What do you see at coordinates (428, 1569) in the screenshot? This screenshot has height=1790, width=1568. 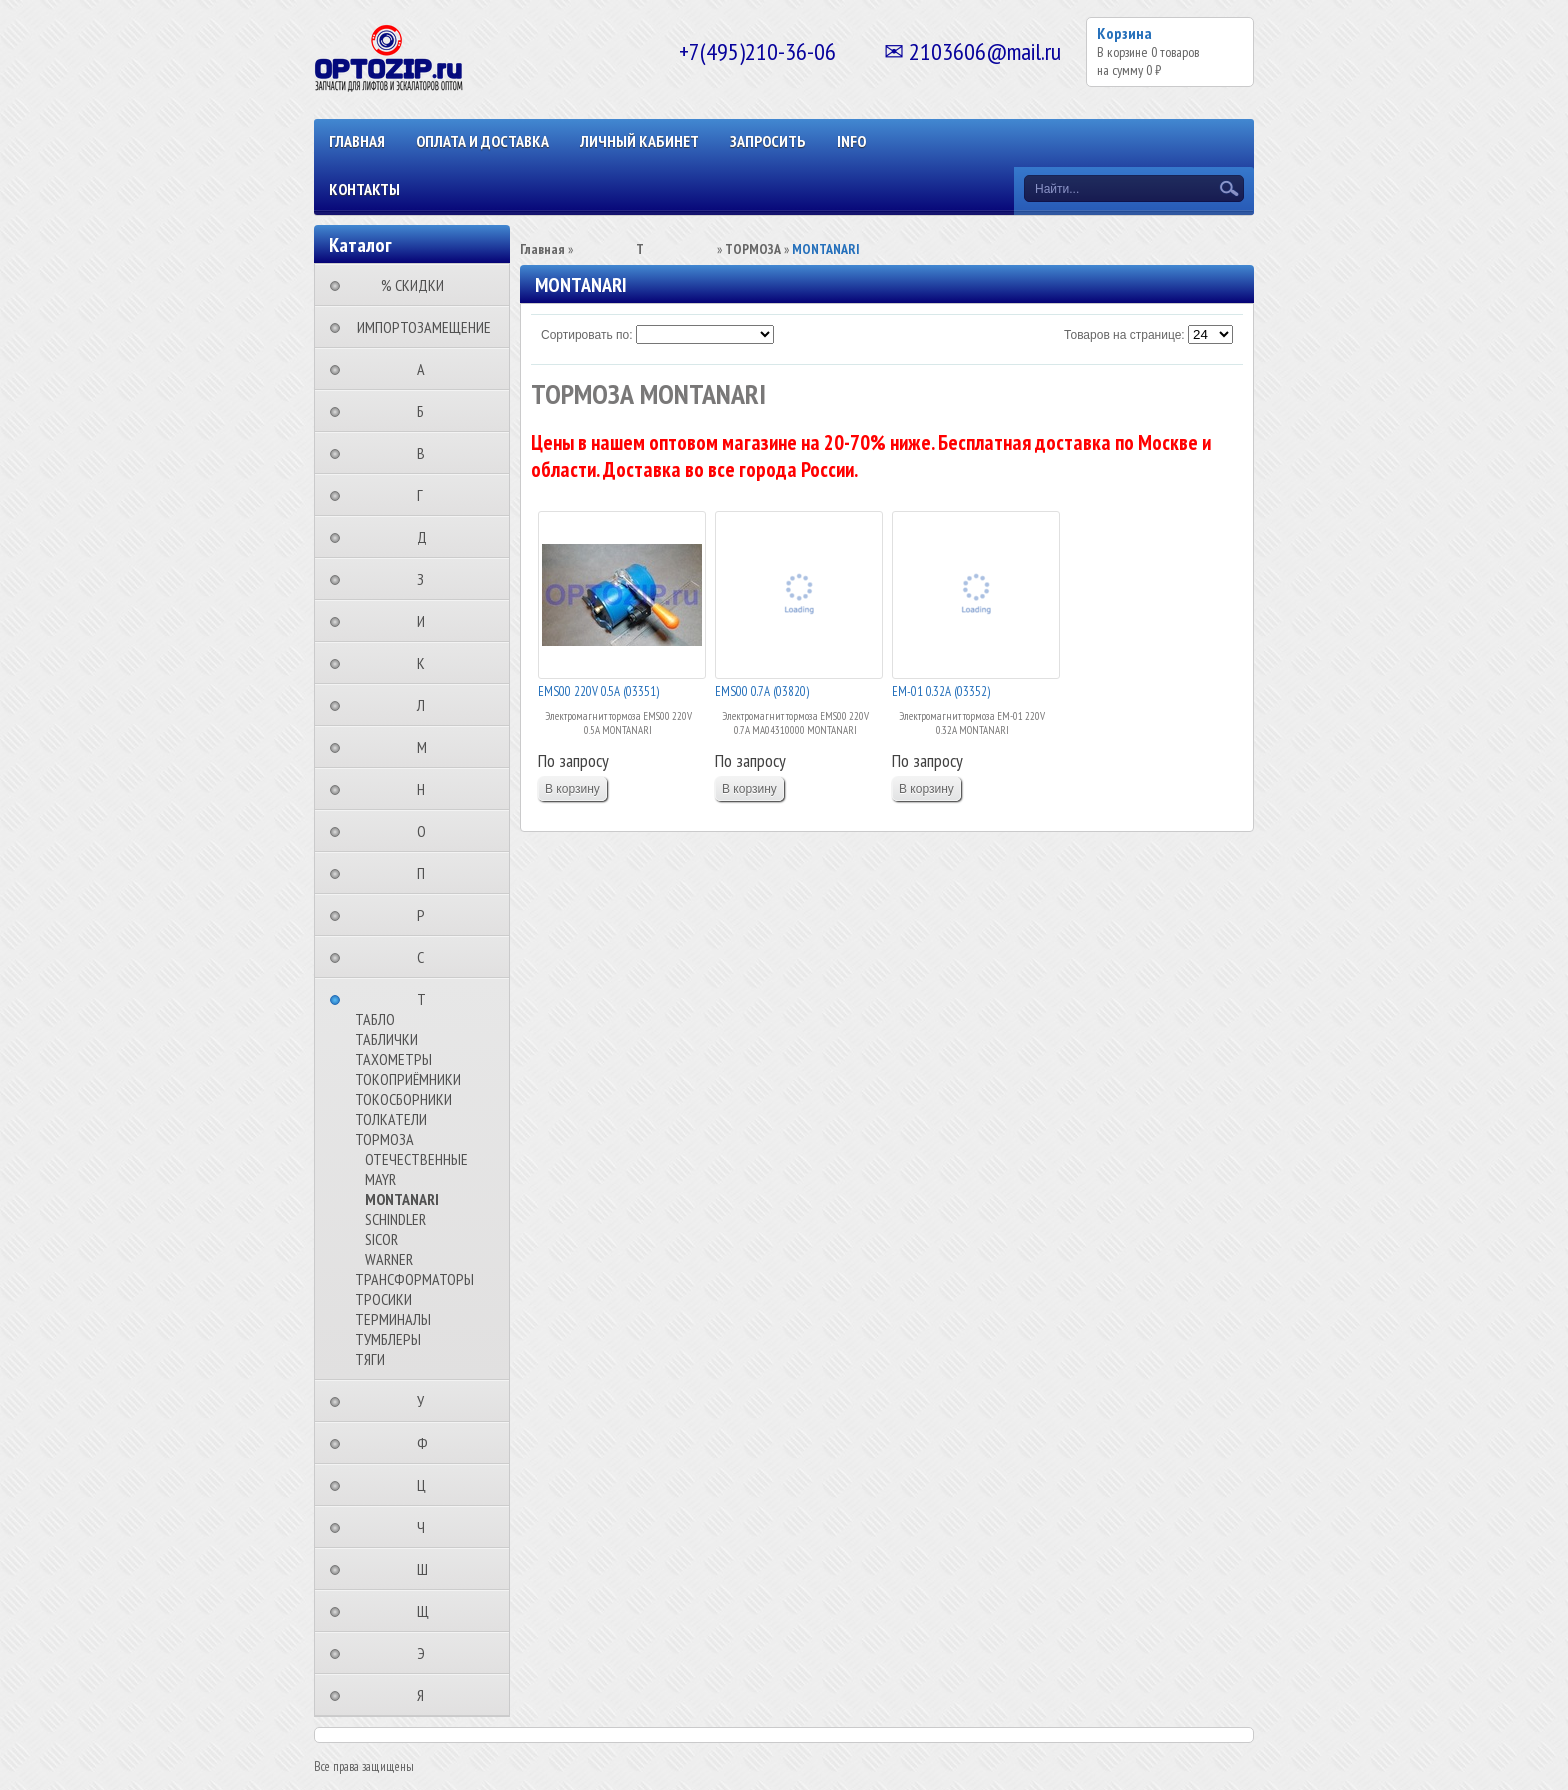 I see `⠀⠀⠀⠀⠀⠀Ш⠀⠀⠀⠀⠀⠀⠀` at bounding box center [428, 1569].